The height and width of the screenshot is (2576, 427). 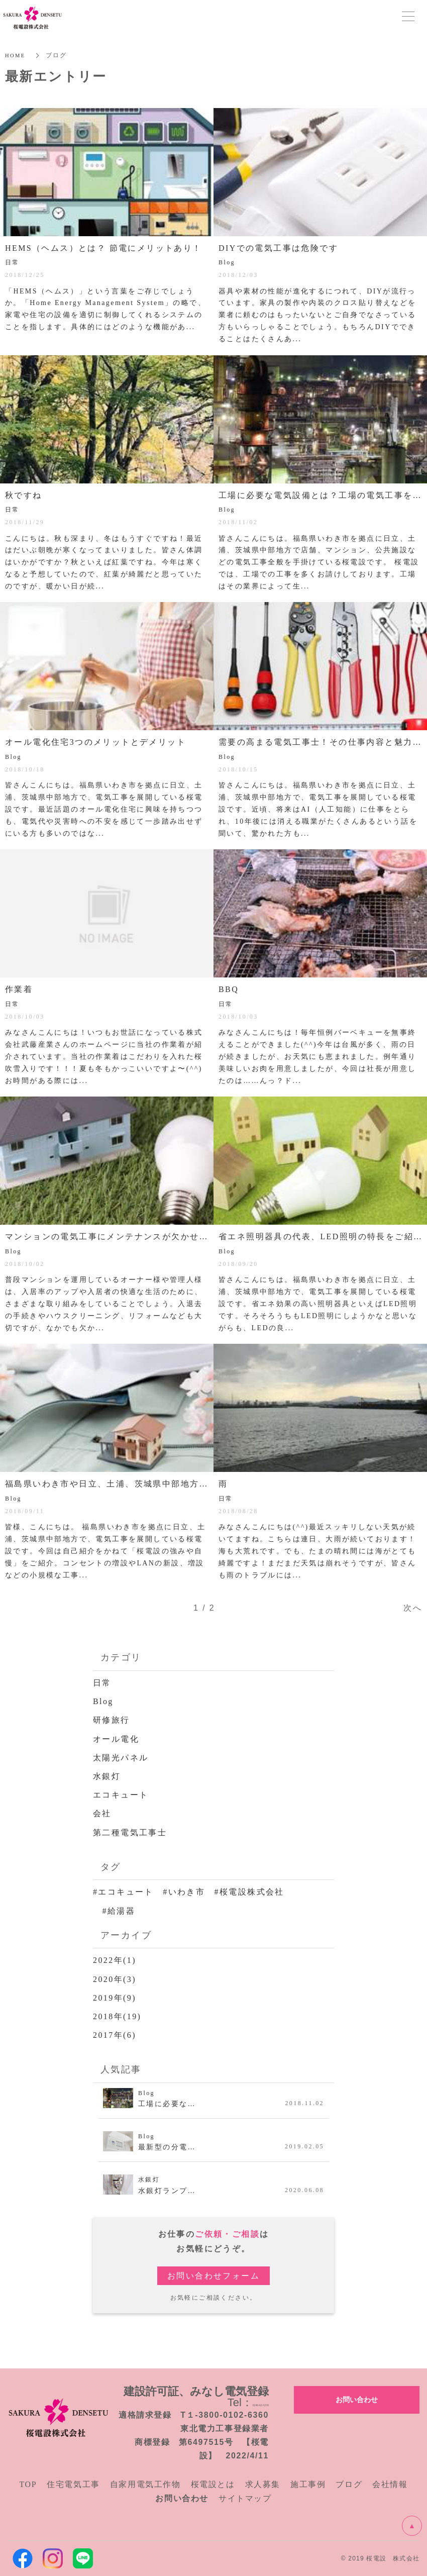 I want to click on 日常, so click(x=102, y=1682).